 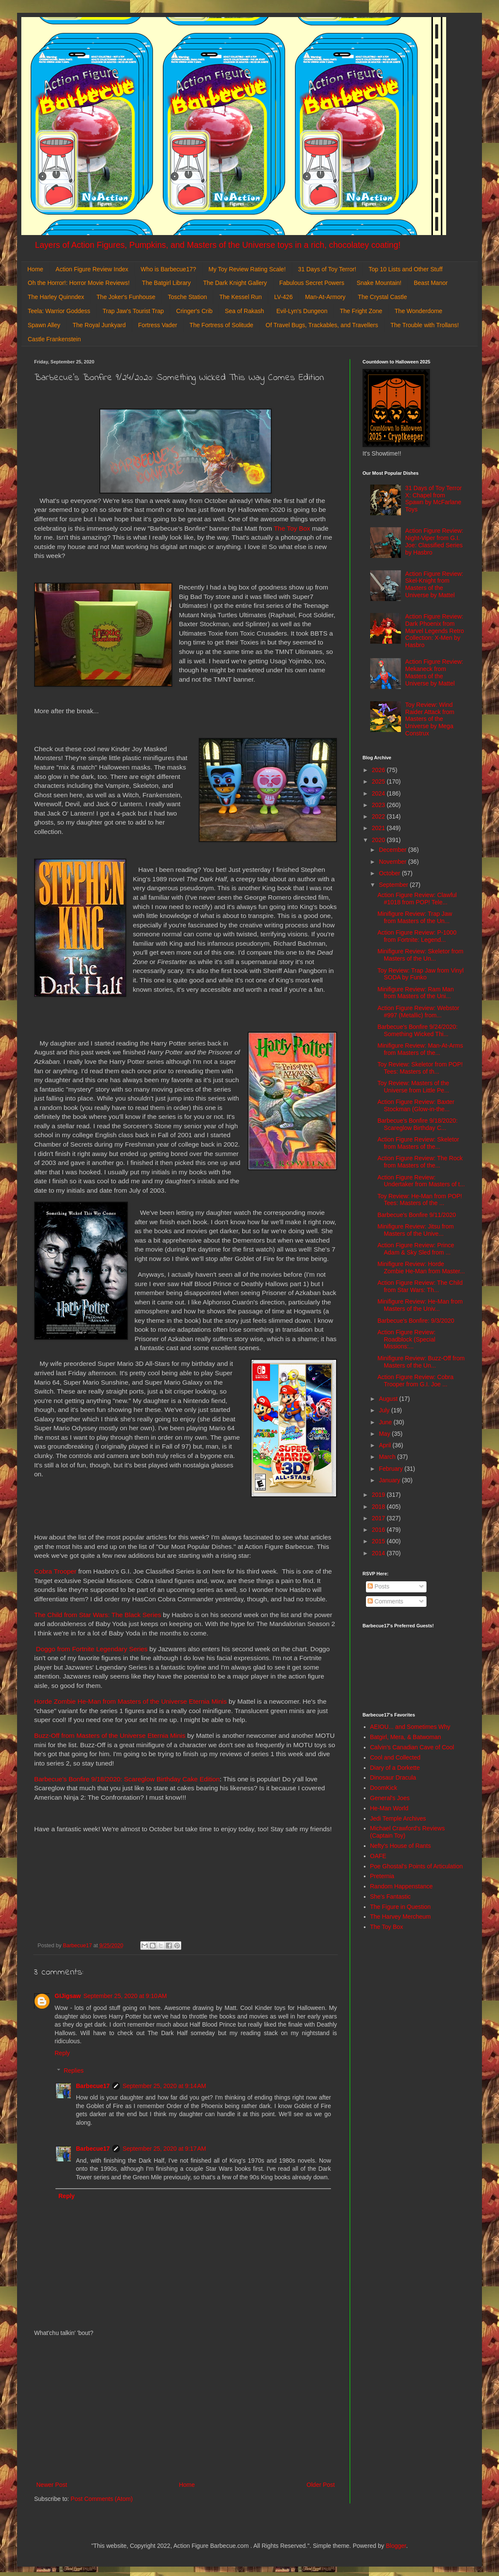 I want to click on Action Figure Review: P-1000 from Fortnite: Legend..., so click(x=416, y=936).